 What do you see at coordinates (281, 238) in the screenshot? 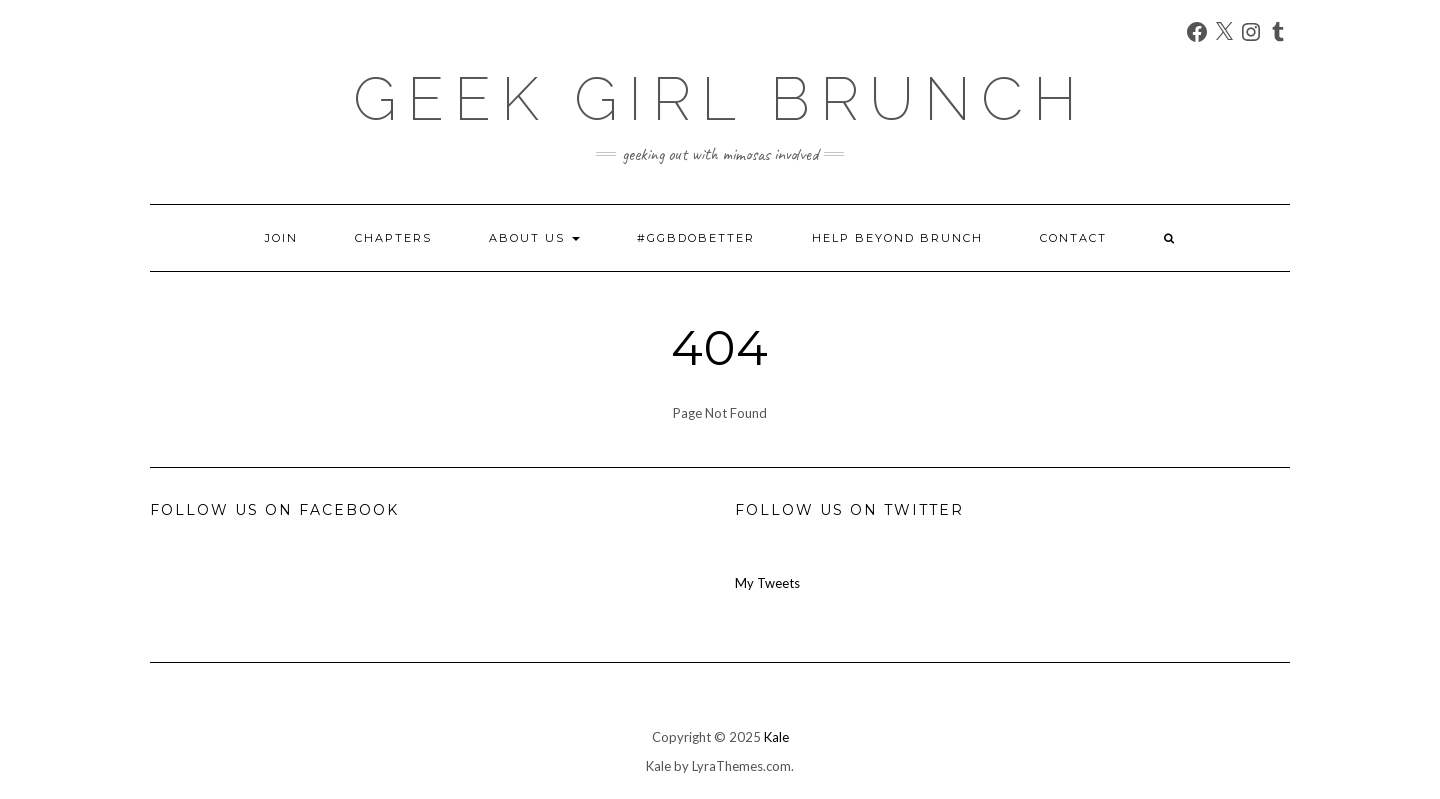
I see `Join` at bounding box center [281, 238].